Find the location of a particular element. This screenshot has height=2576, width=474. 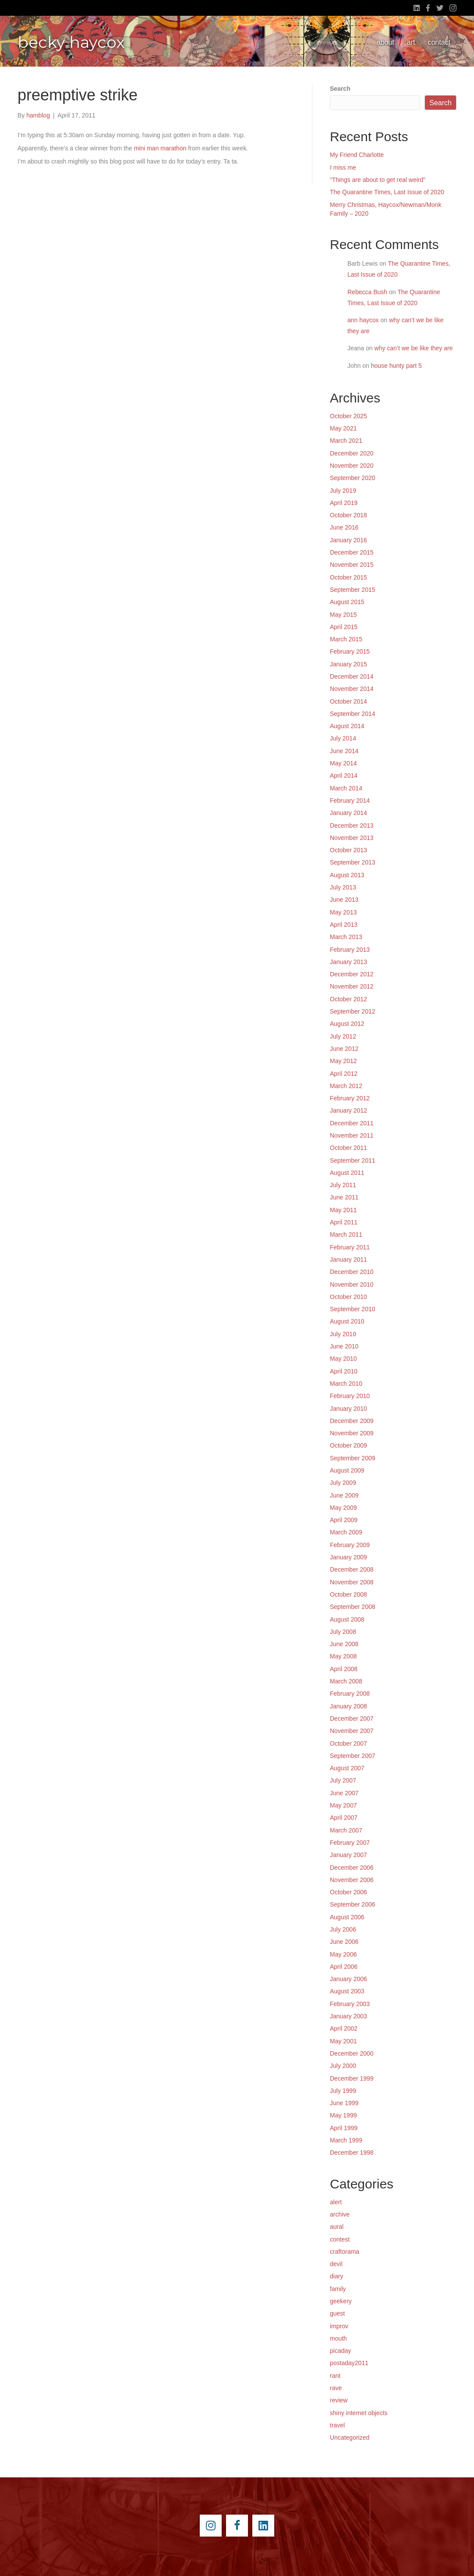

July 2011 is located at coordinates (343, 1184).